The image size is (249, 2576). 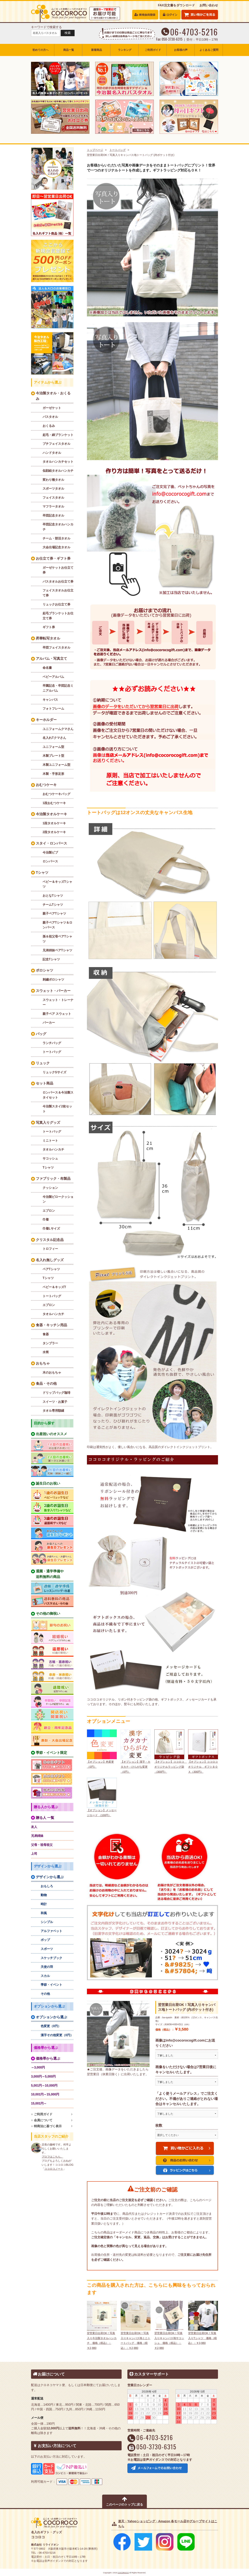 I want to click on 木製・手形足形, so click(x=53, y=773).